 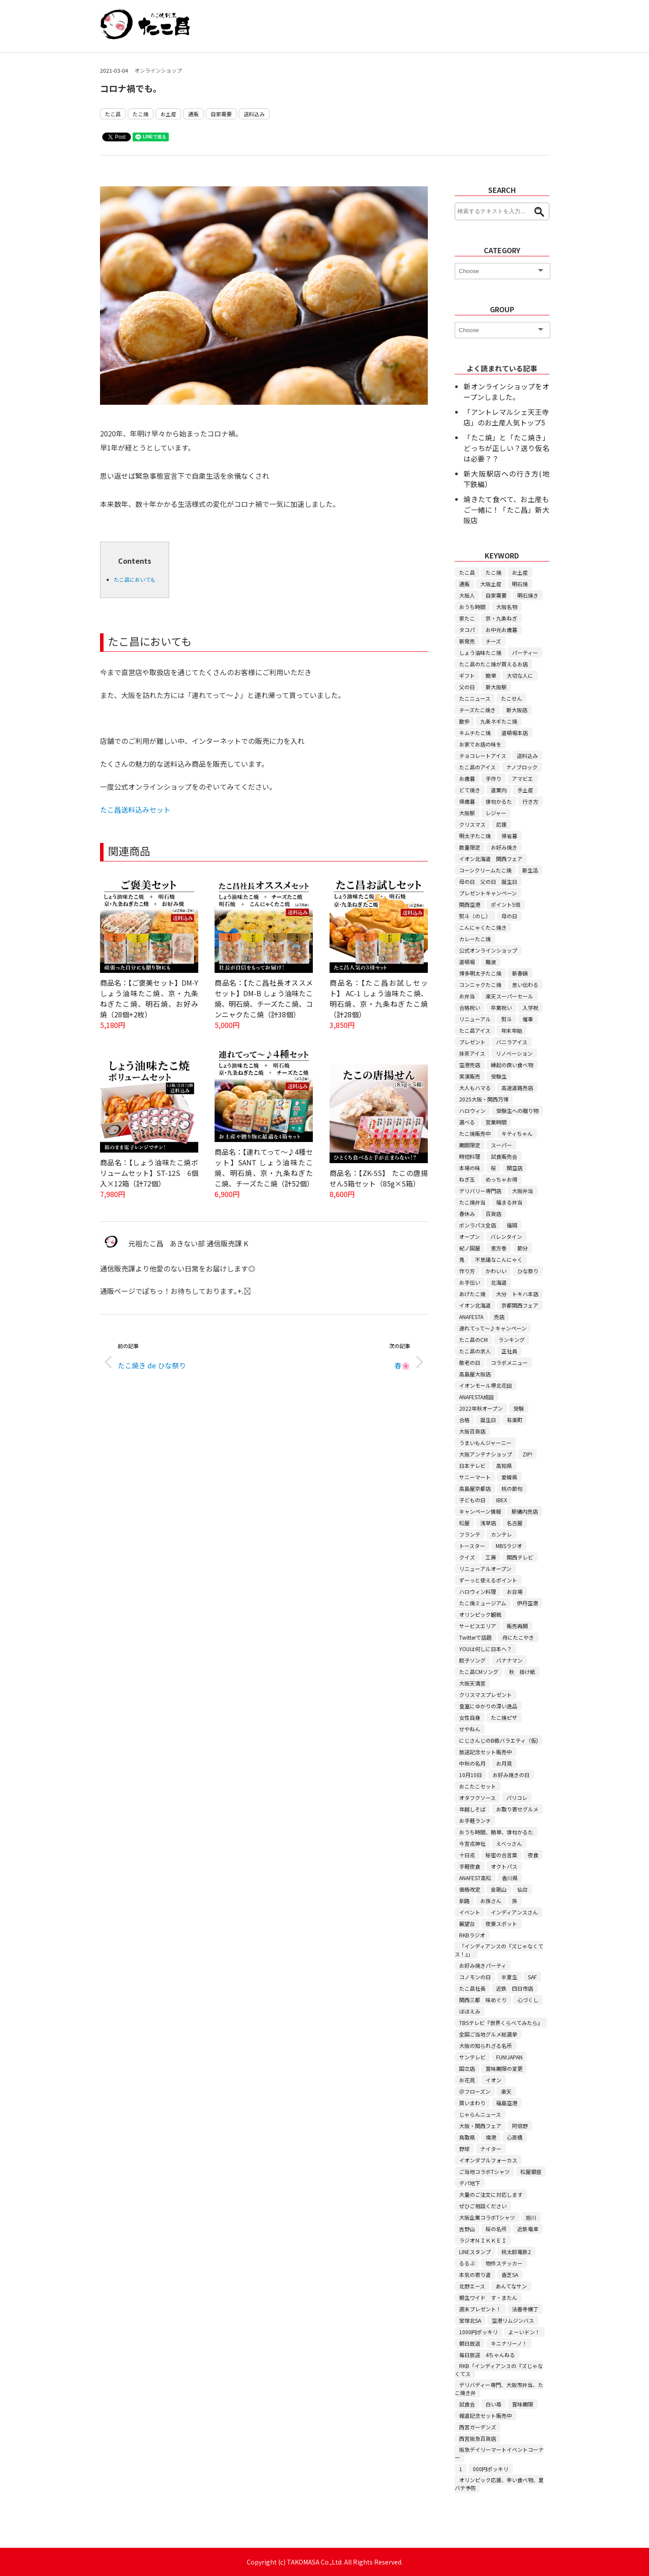 I want to click on 新発売, so click(x=467, y=641).